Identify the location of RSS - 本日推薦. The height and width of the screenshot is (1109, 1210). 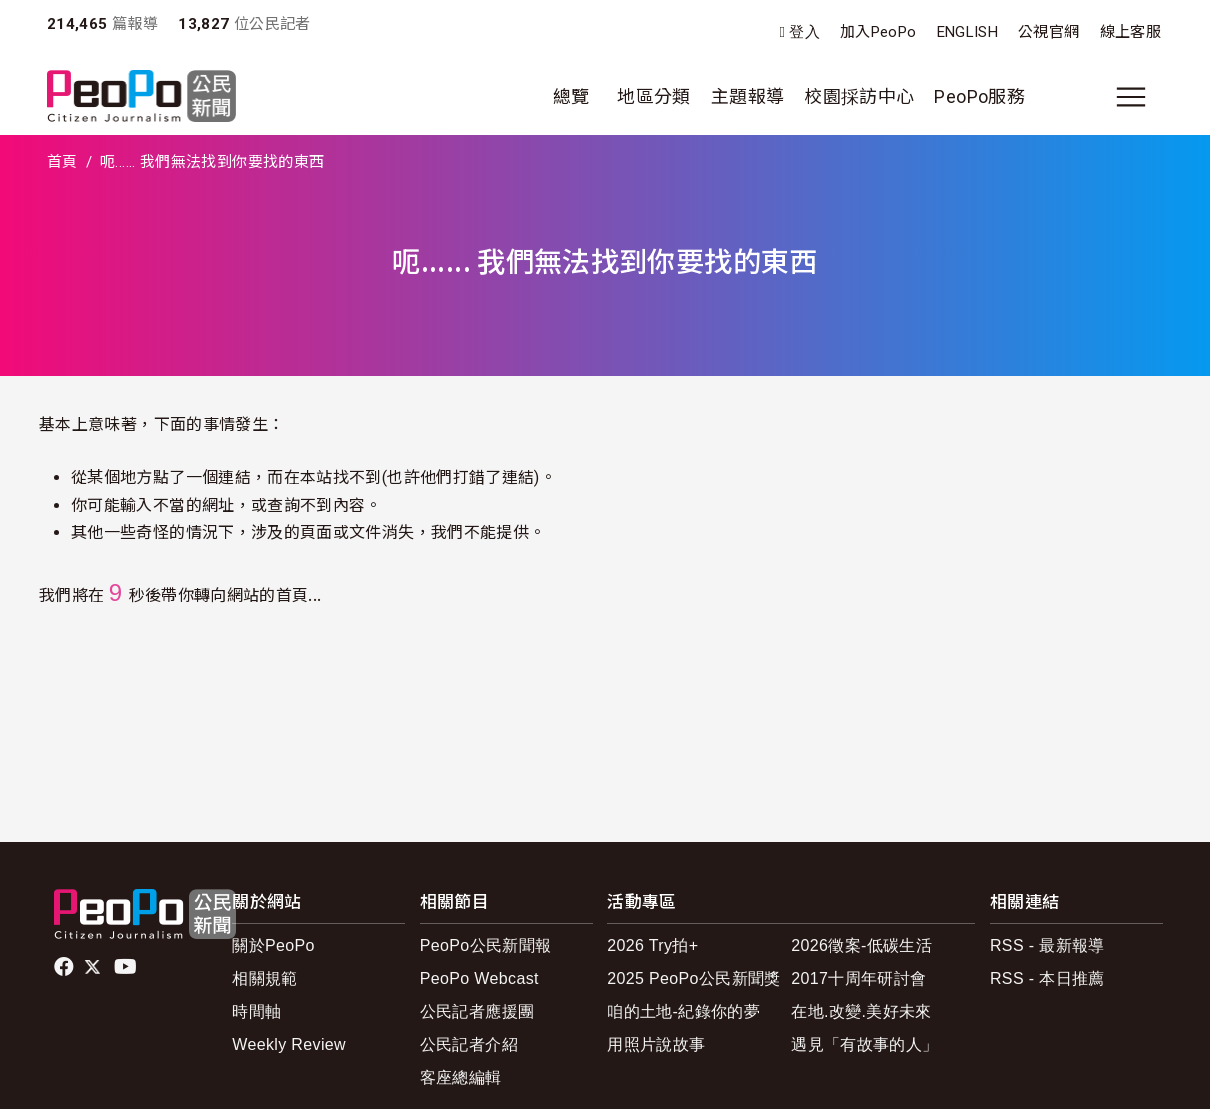
(1047, 978).